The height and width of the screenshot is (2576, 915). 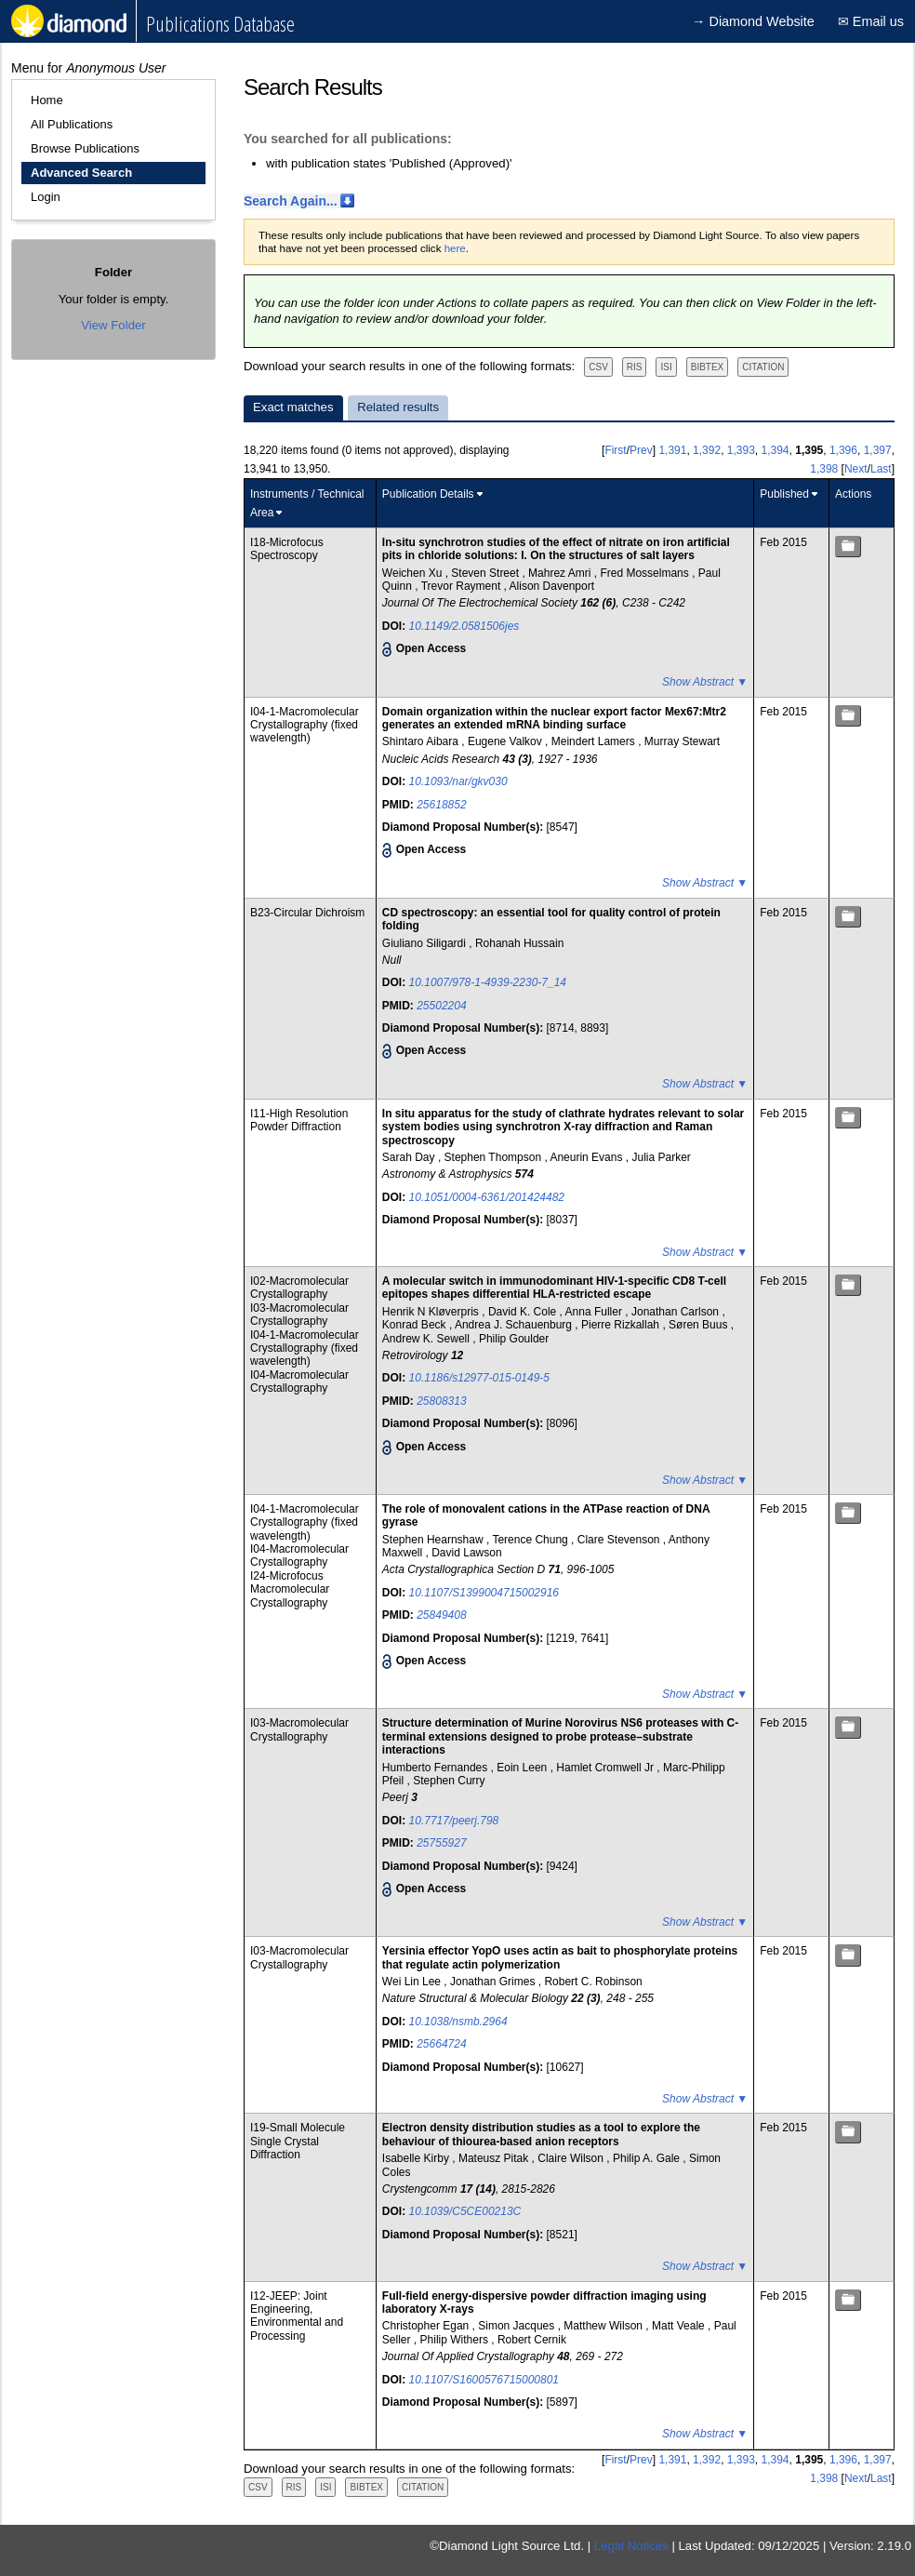 What do you see at coordinates (291, 201) in the screenshot?
I see `Search Again...` at bounding box center [291, 201].